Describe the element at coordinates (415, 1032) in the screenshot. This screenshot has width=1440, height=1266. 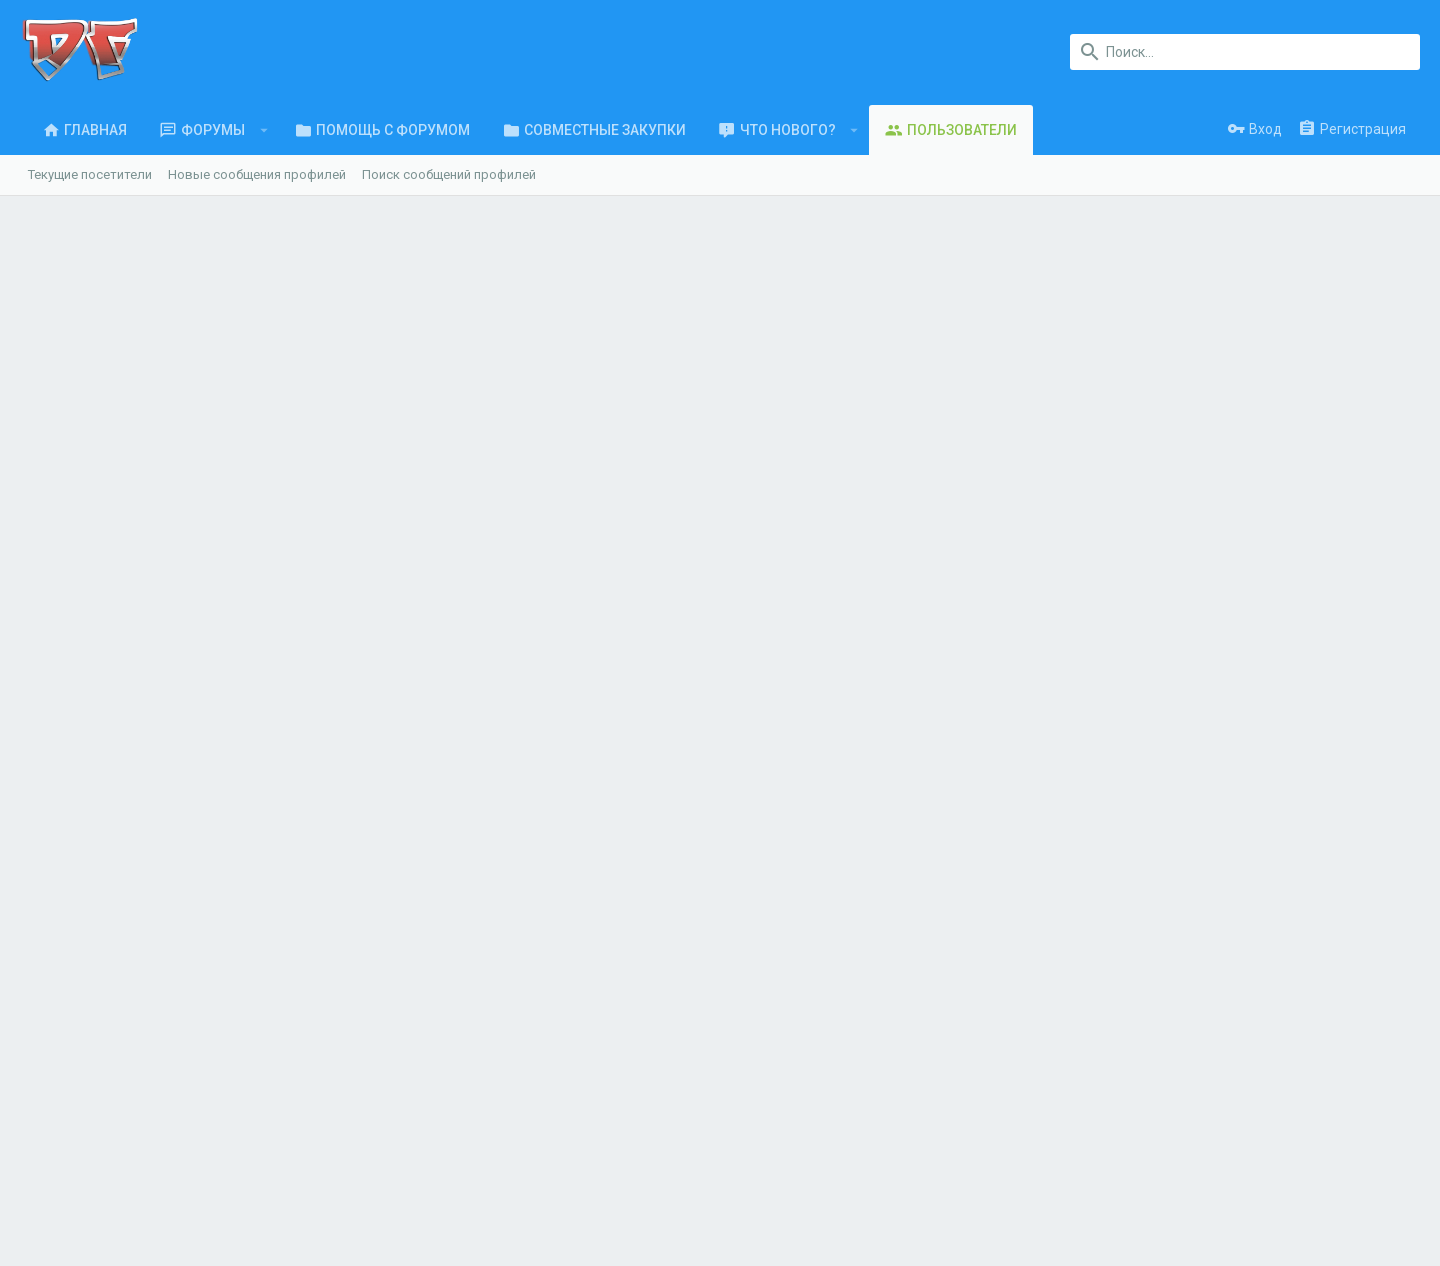
I see `Форумы` at that location.